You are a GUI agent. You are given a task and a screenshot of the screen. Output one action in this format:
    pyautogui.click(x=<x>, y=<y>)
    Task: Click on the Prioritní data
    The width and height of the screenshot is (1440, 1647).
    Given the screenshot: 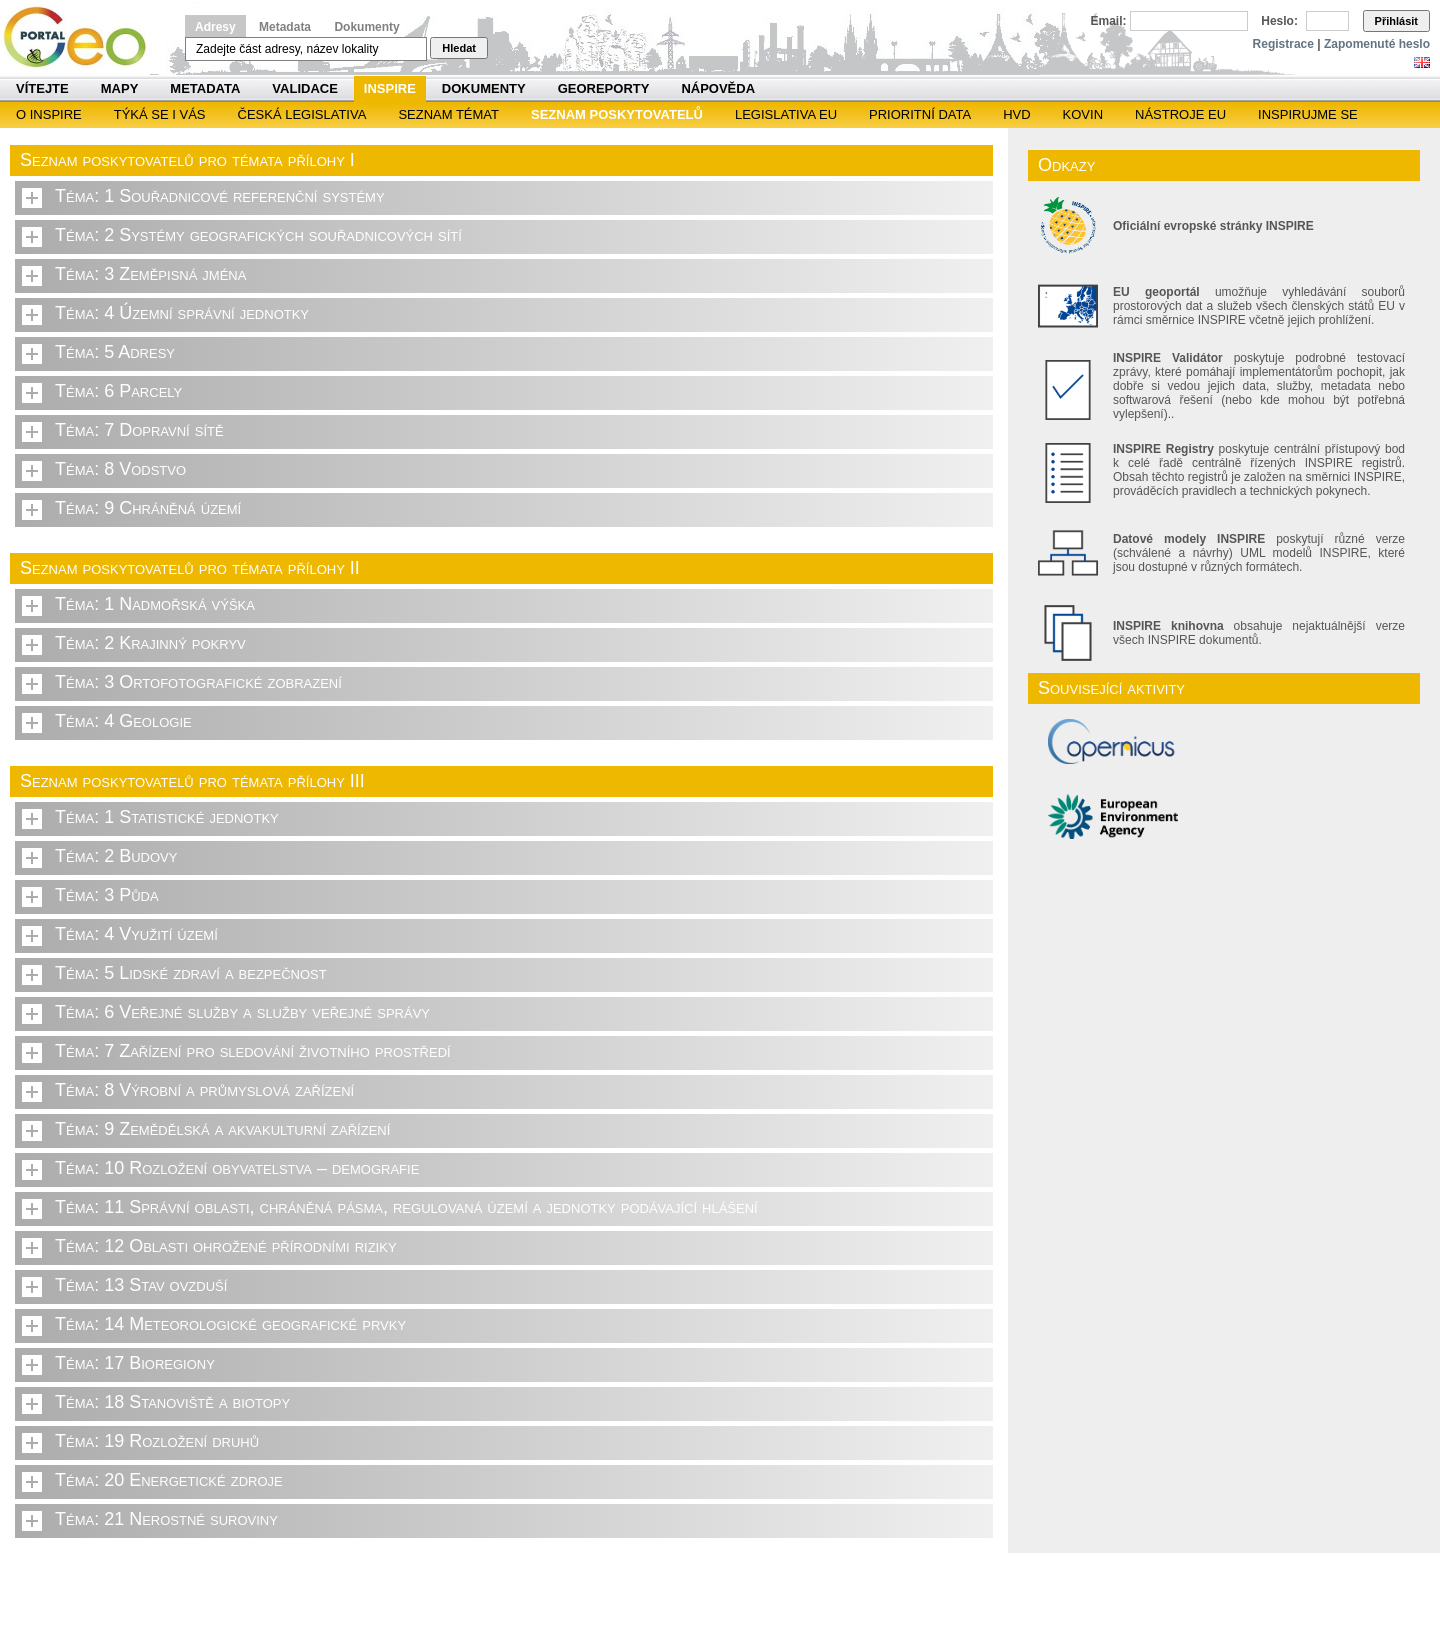 What is the action you would take?
    pyautogui.click(x=920, y=114)
    